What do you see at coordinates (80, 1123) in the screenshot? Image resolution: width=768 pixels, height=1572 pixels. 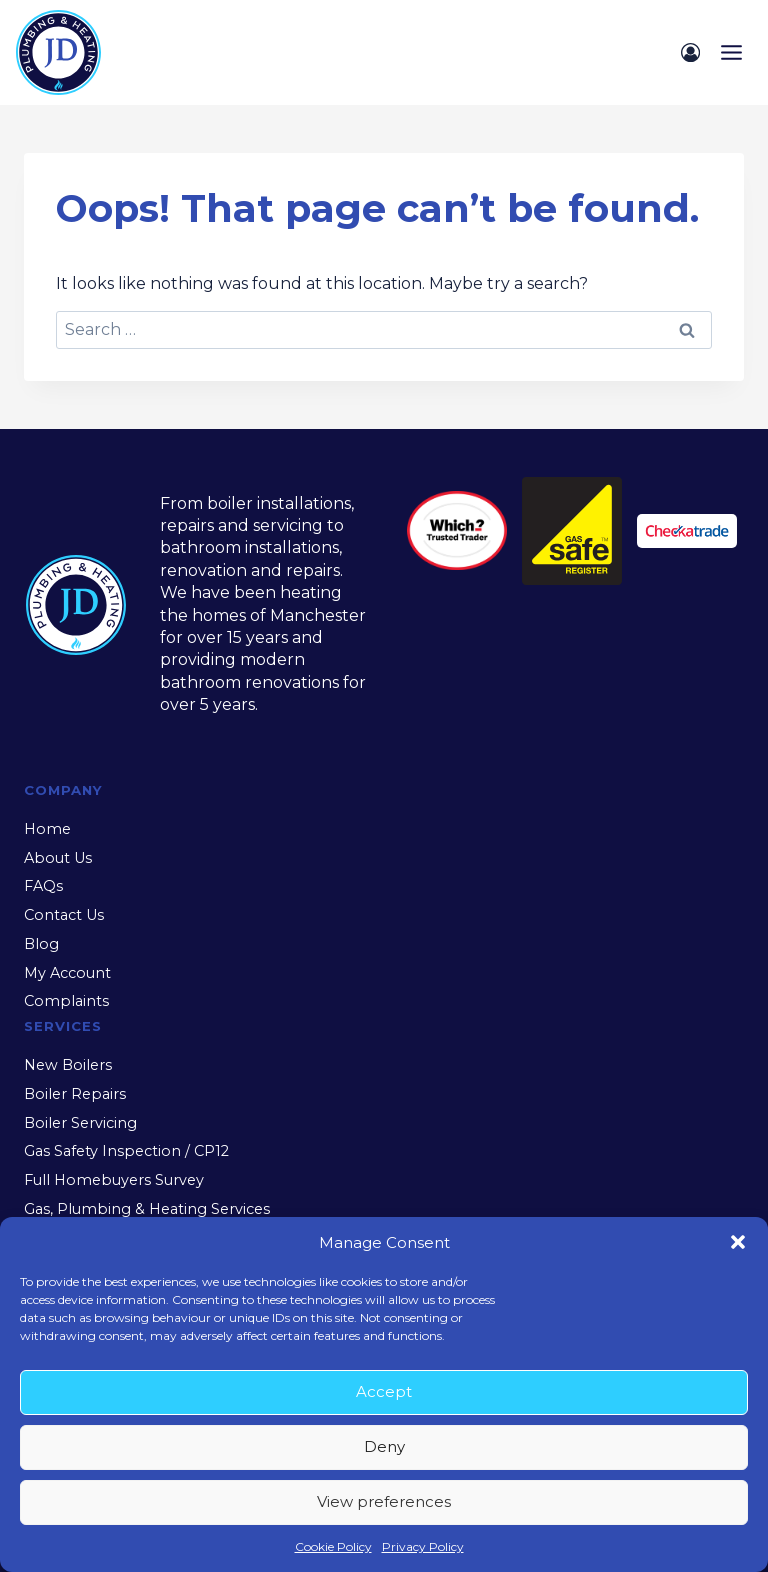 I see `Boiler Servicing` at bounding box center [80, 1123].